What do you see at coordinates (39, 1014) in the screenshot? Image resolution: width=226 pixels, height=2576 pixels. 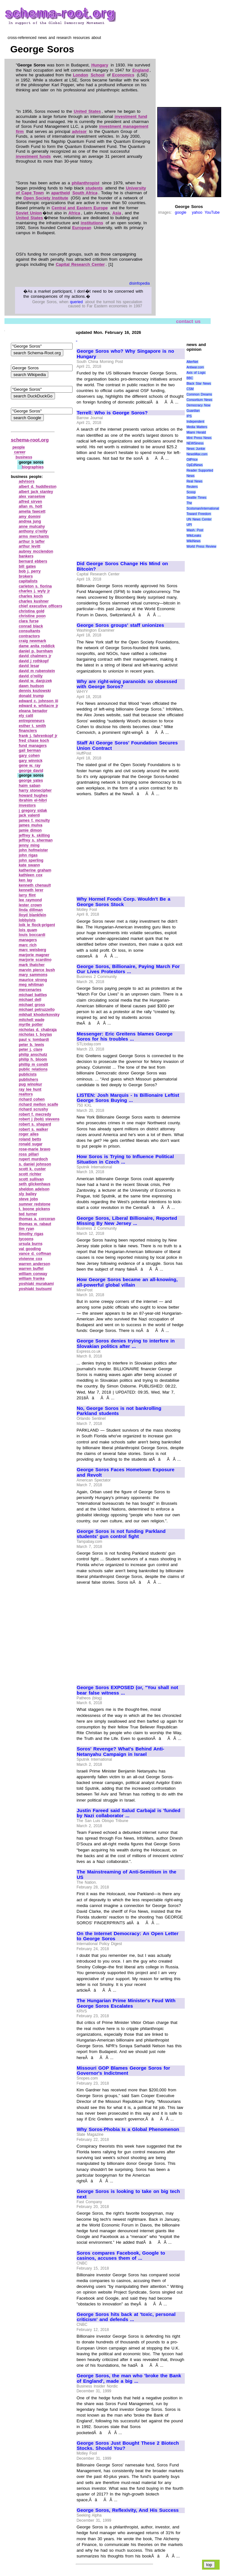 I see `mikhail khodorkovsky` at bounding box center [39, 1014].